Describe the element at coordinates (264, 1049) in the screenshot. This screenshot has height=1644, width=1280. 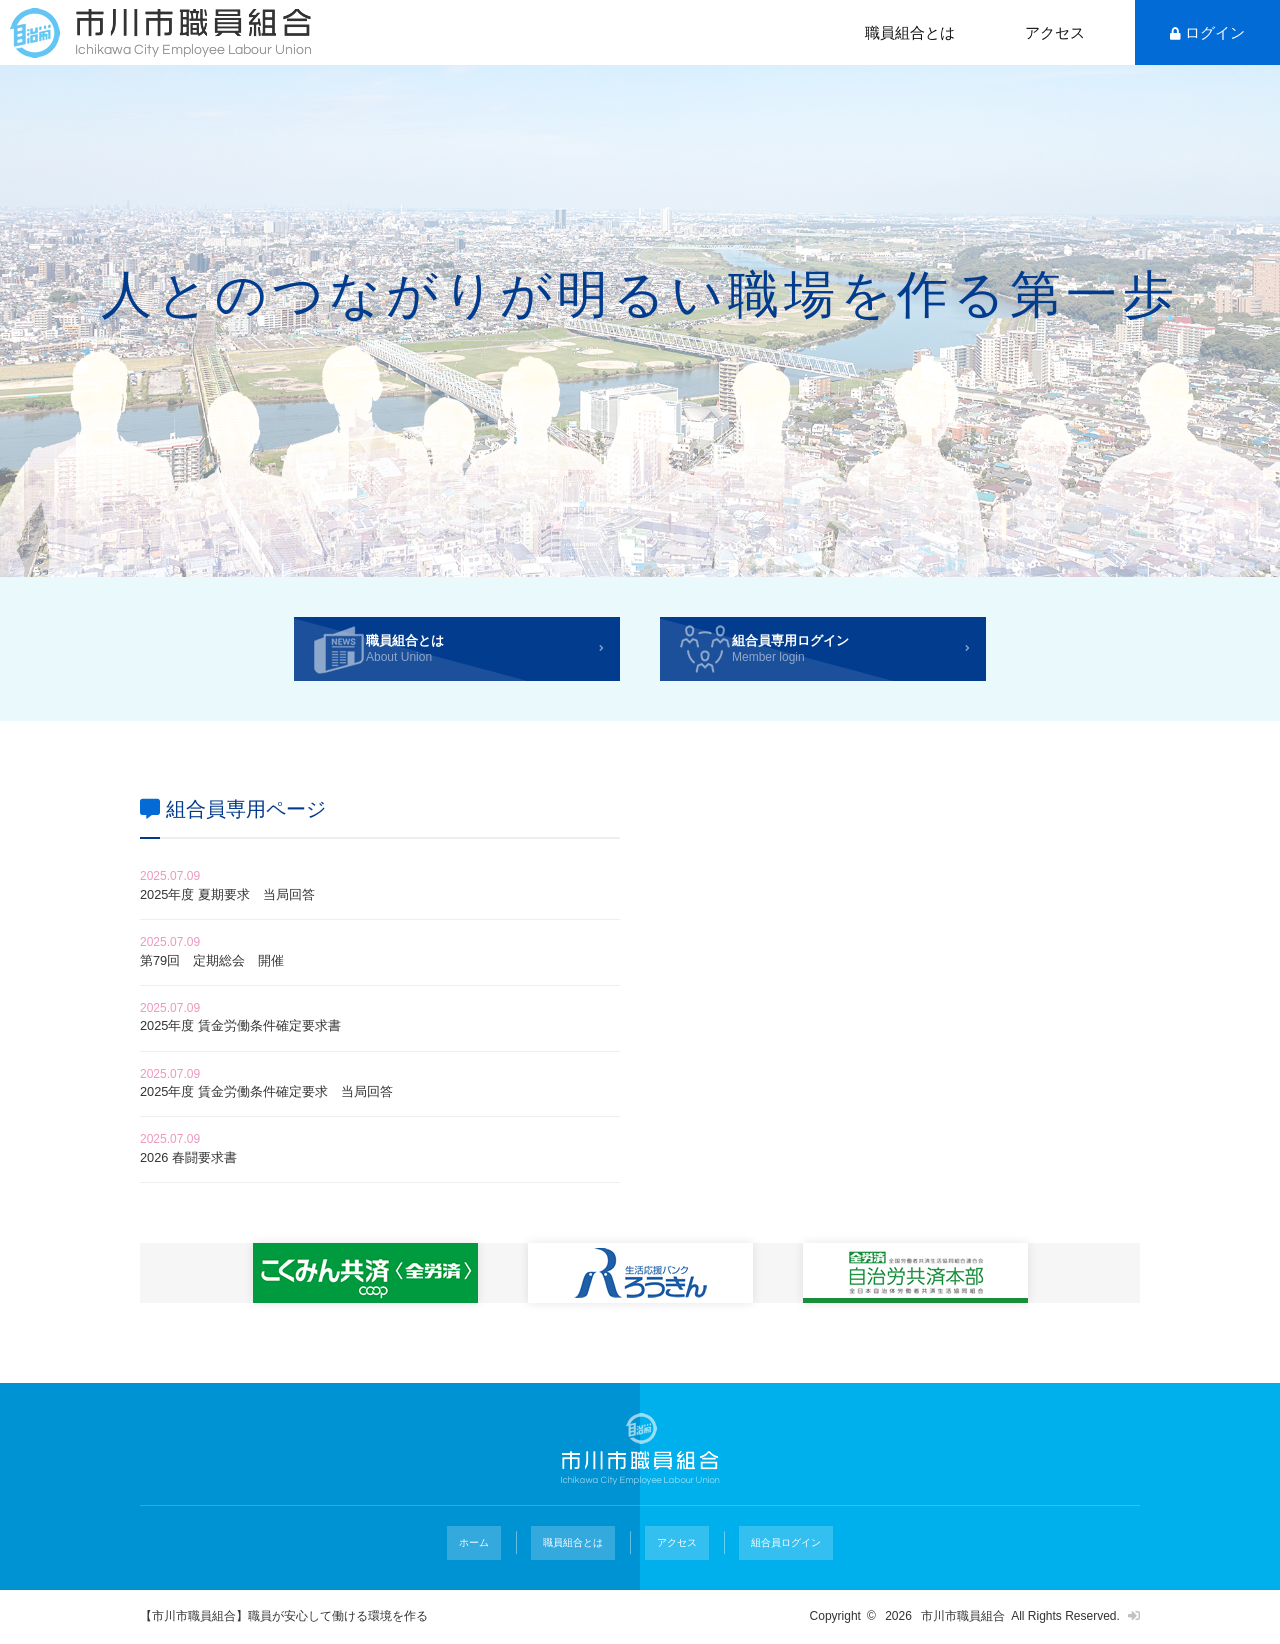
I see `2025年度 賃金労働条件確定要求書` at that location.